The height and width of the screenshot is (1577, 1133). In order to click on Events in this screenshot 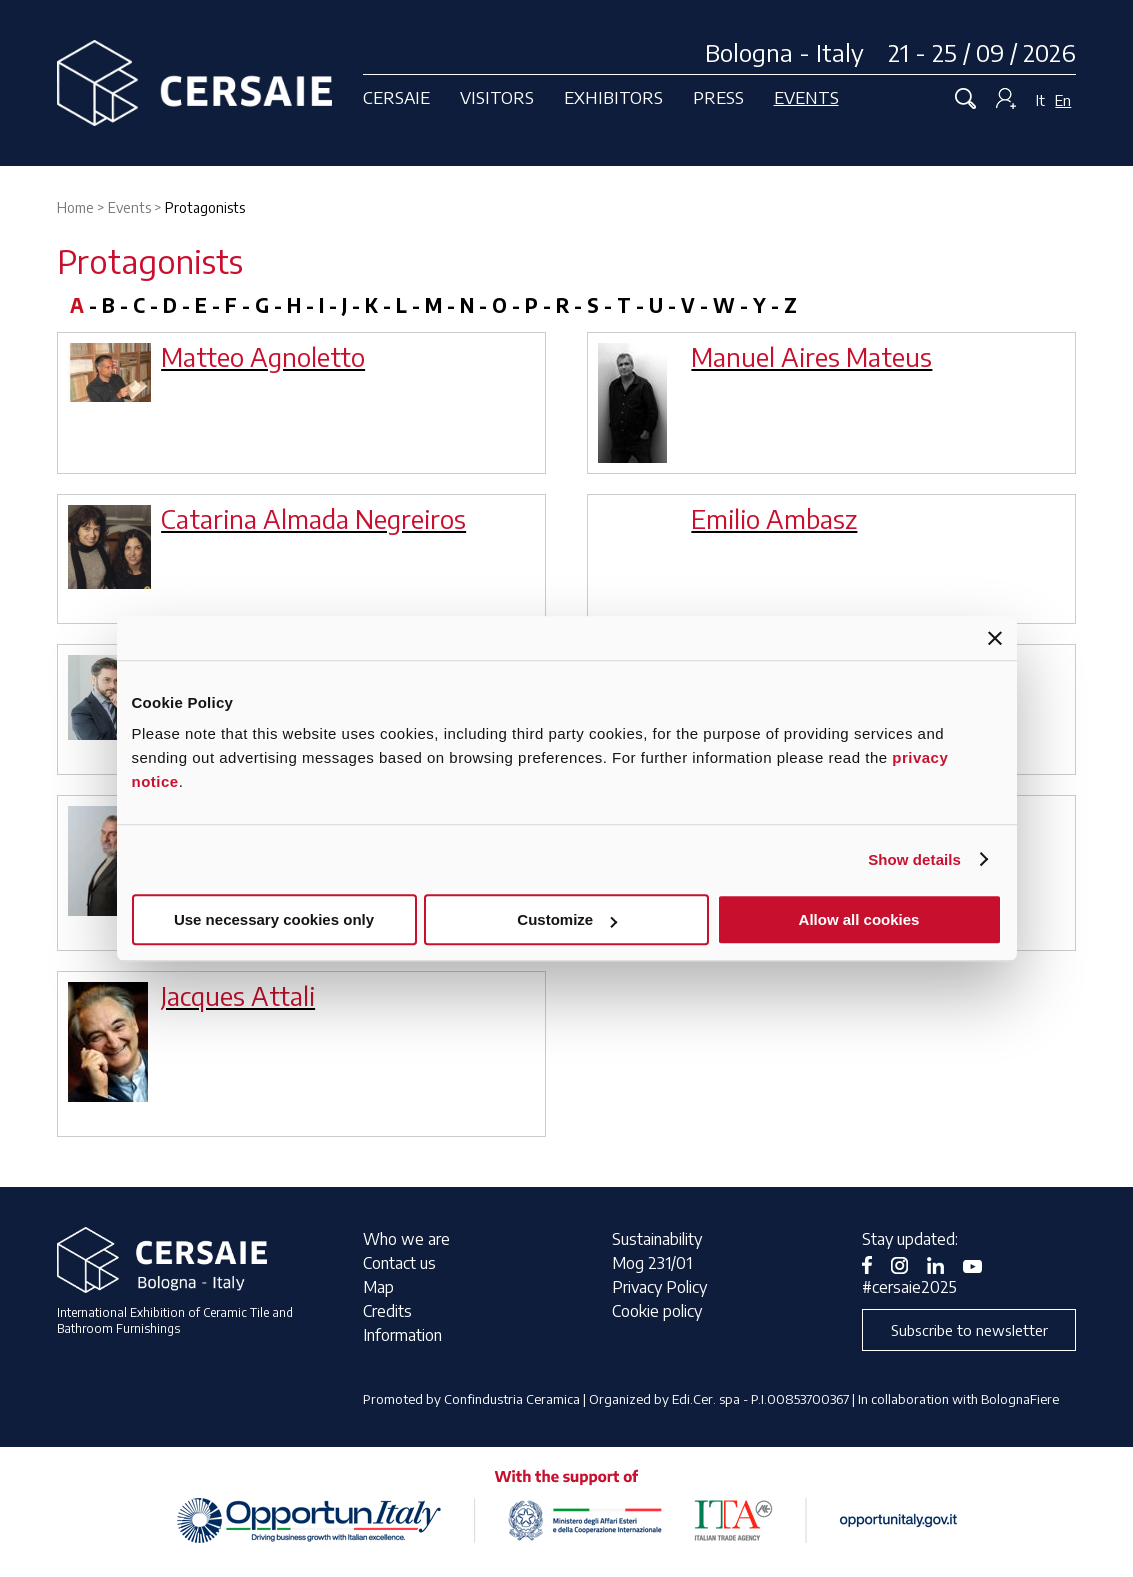, I will do `click(806, 97)`.